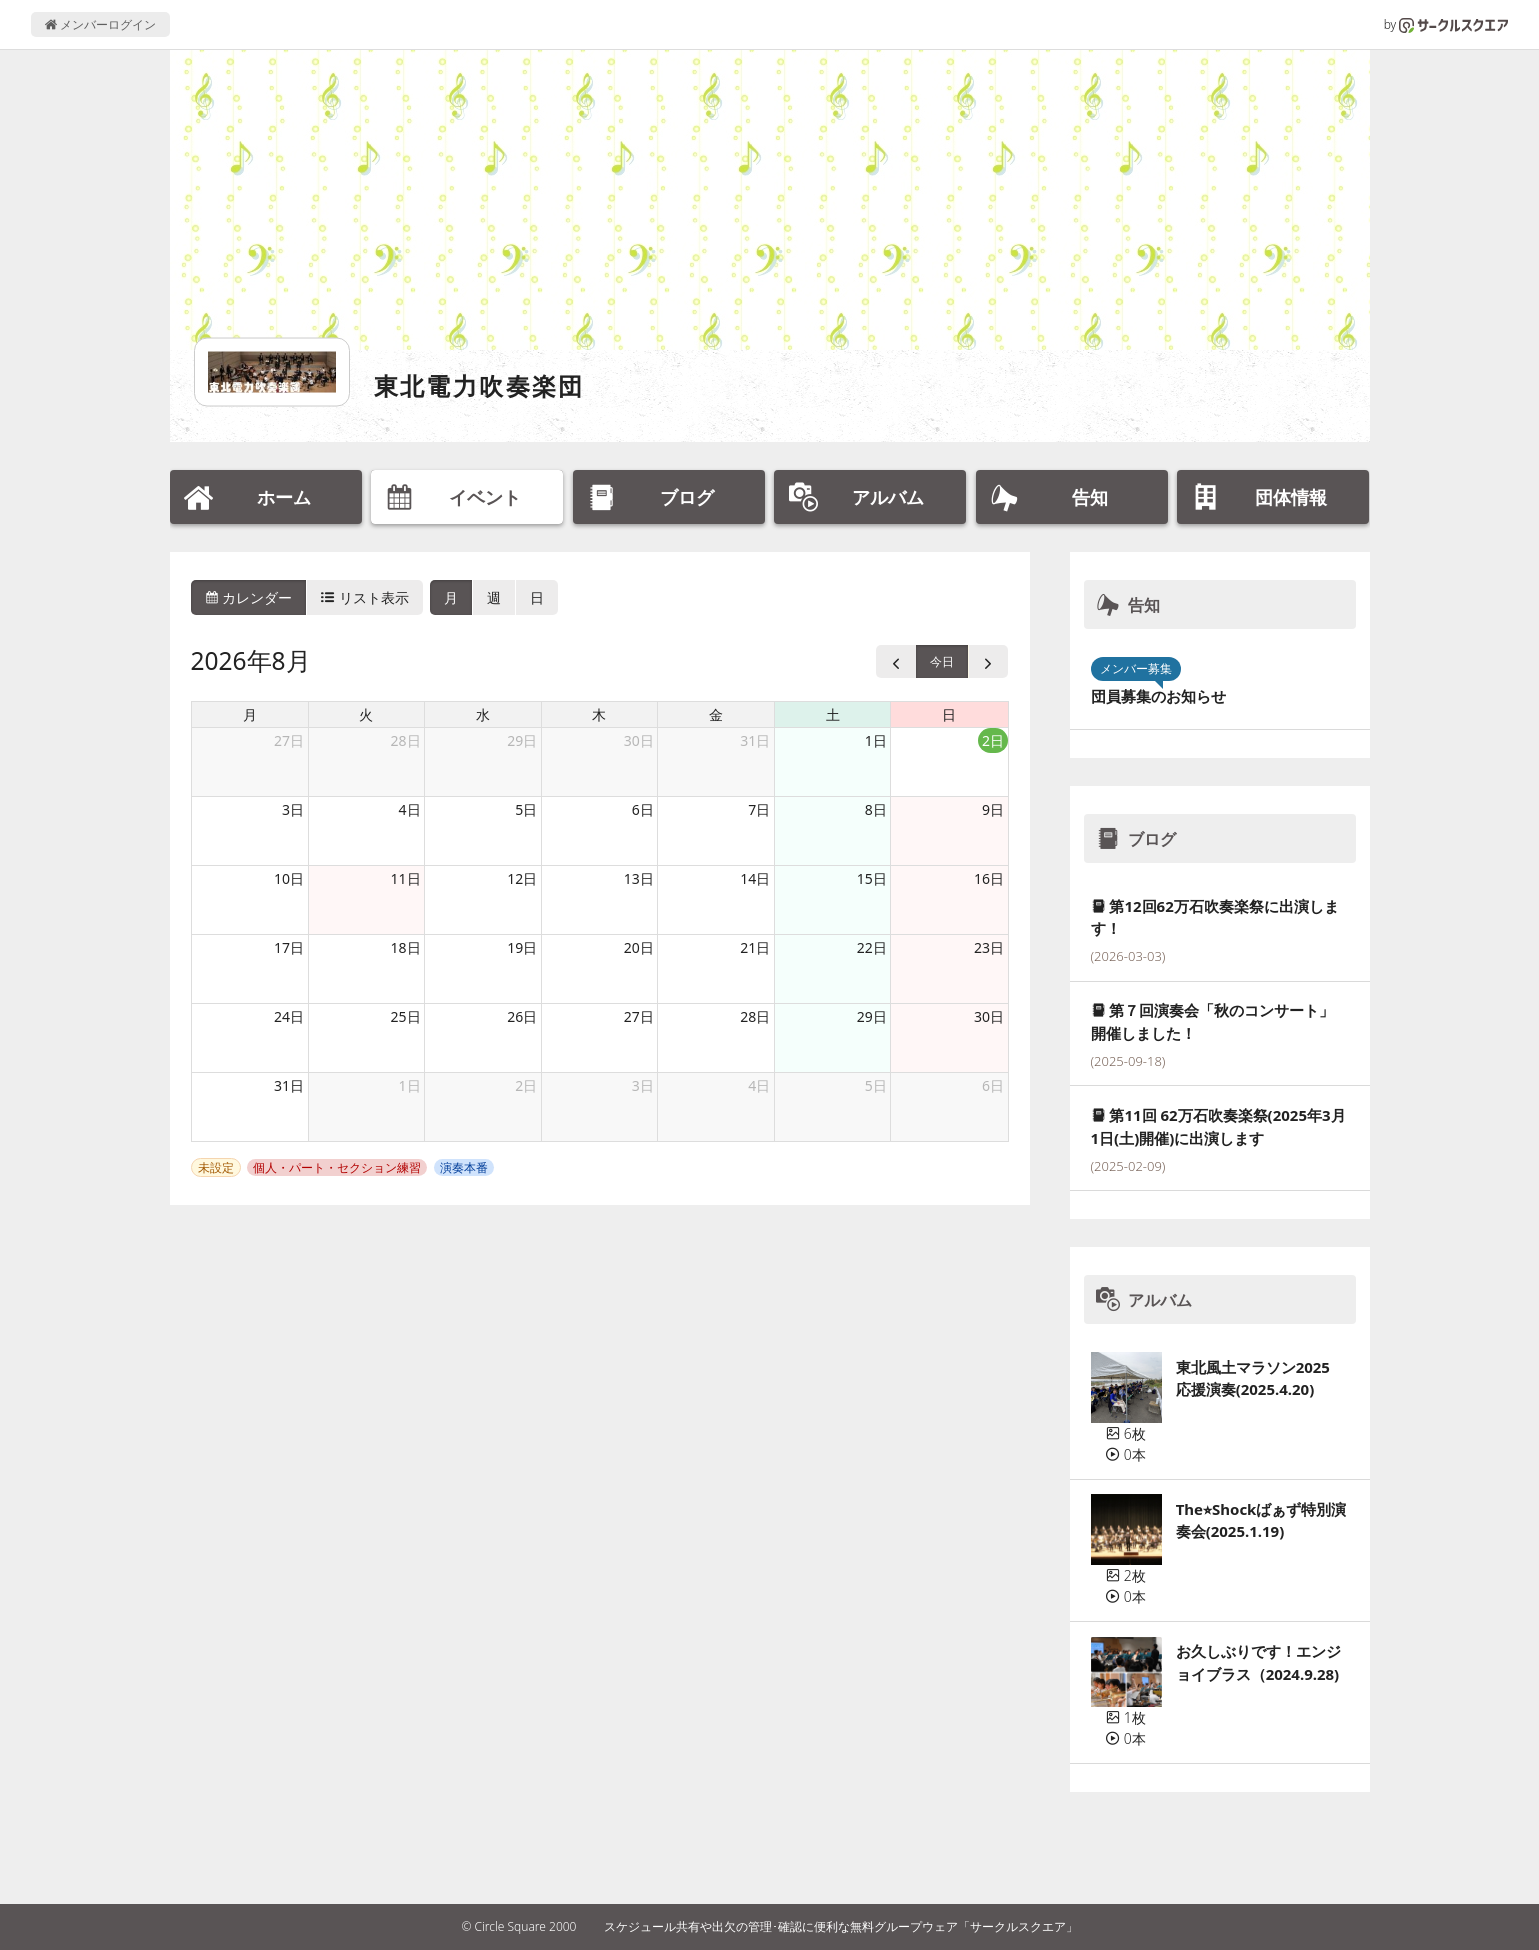 Image resolution: width=1539 pixels, height=1950 pixels. I want to click on 17日 [2026年8月17日], so click(289, 947).